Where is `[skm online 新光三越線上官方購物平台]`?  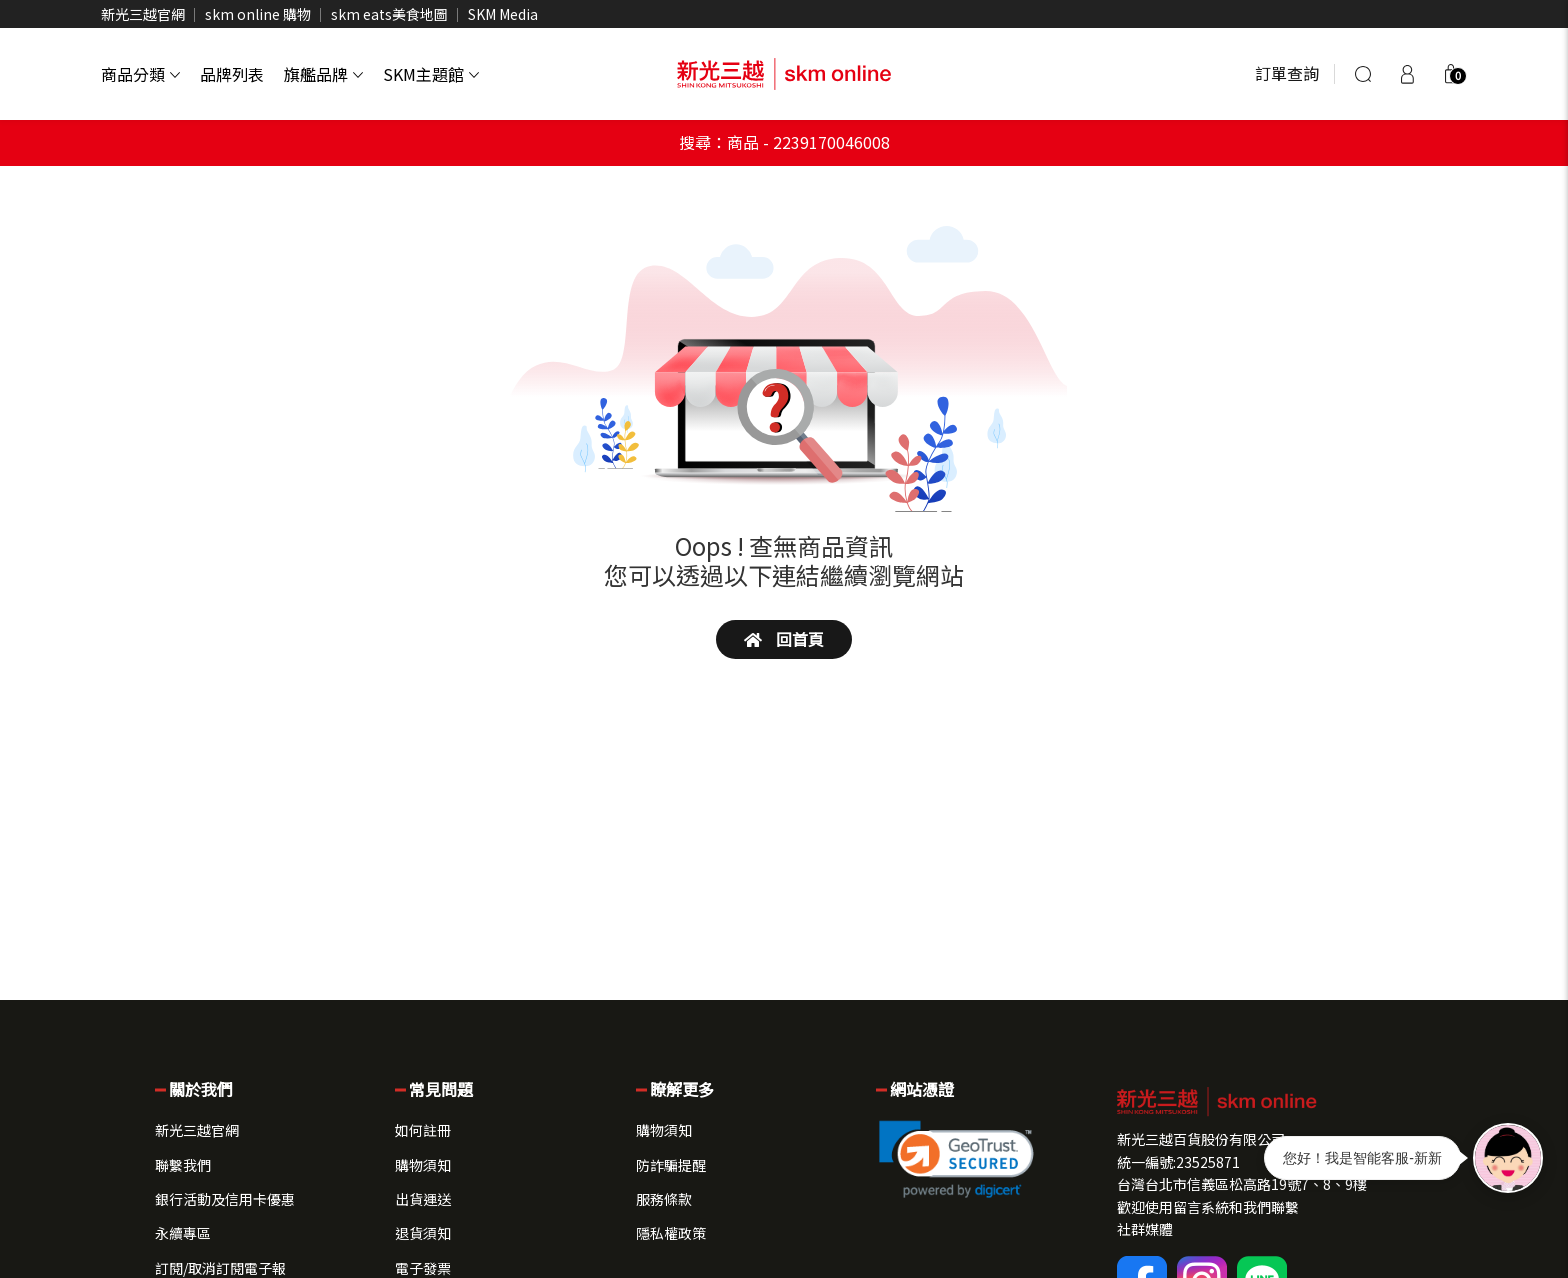 [skm online 新光三越線上官方購物平台] is located at coordinates (784, 74).